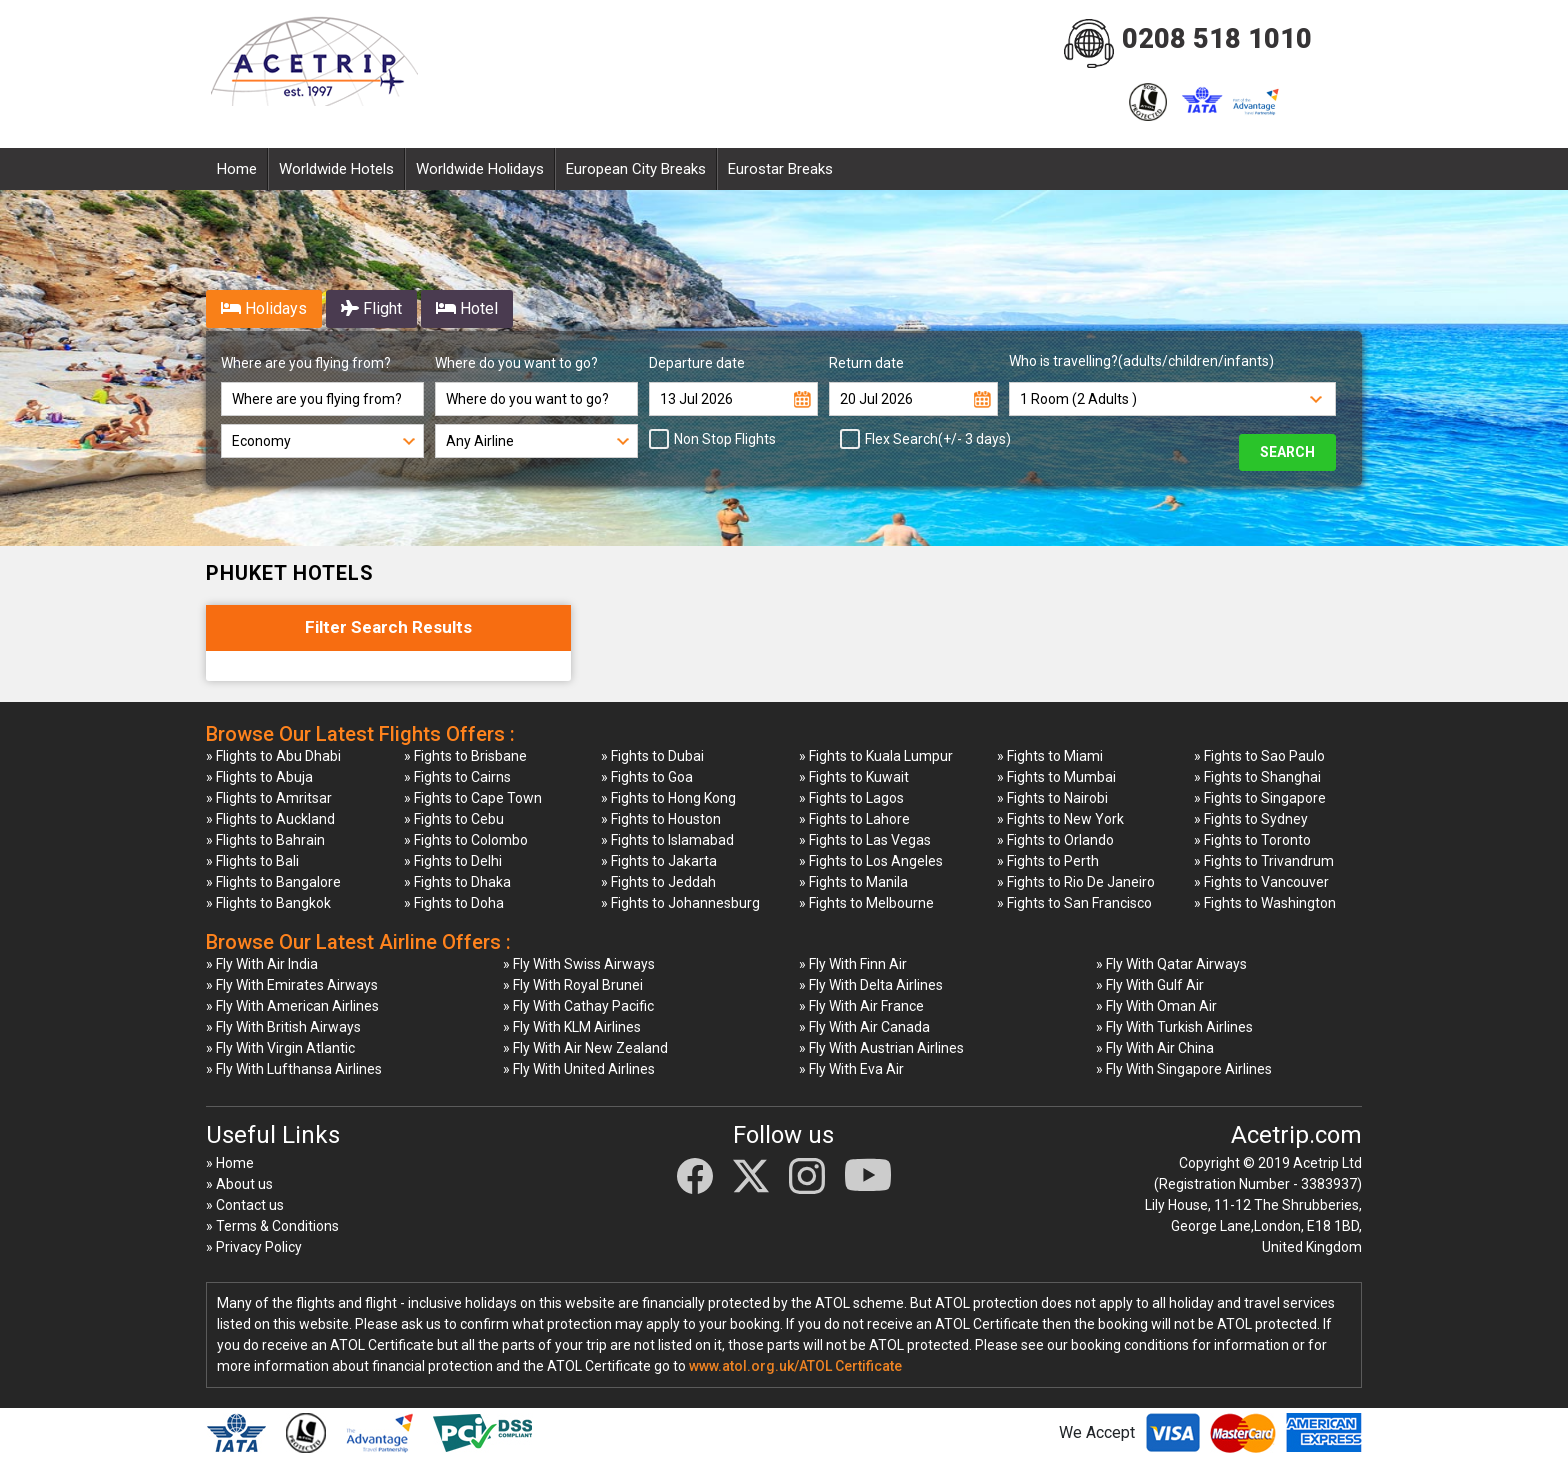 This screenshot has width=1568, height=1458. What do you see at coordinates (457, 882) in the screenshot?
I see `» Fights to Dhaka` at bounding box center [457, 882].